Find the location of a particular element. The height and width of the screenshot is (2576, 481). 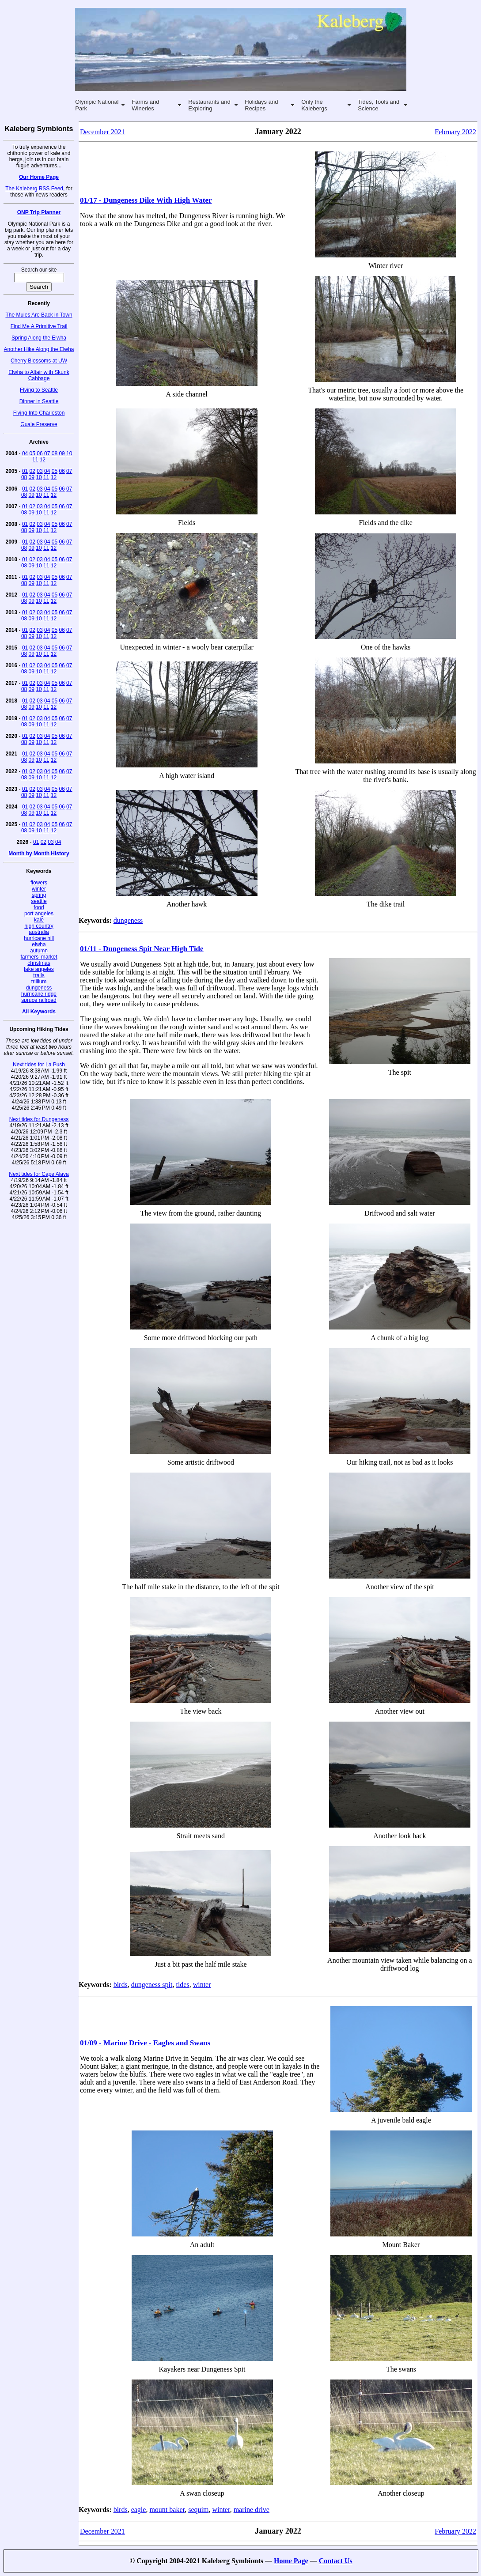

Spring Along the Elwha is located at coordinates (38, 338).